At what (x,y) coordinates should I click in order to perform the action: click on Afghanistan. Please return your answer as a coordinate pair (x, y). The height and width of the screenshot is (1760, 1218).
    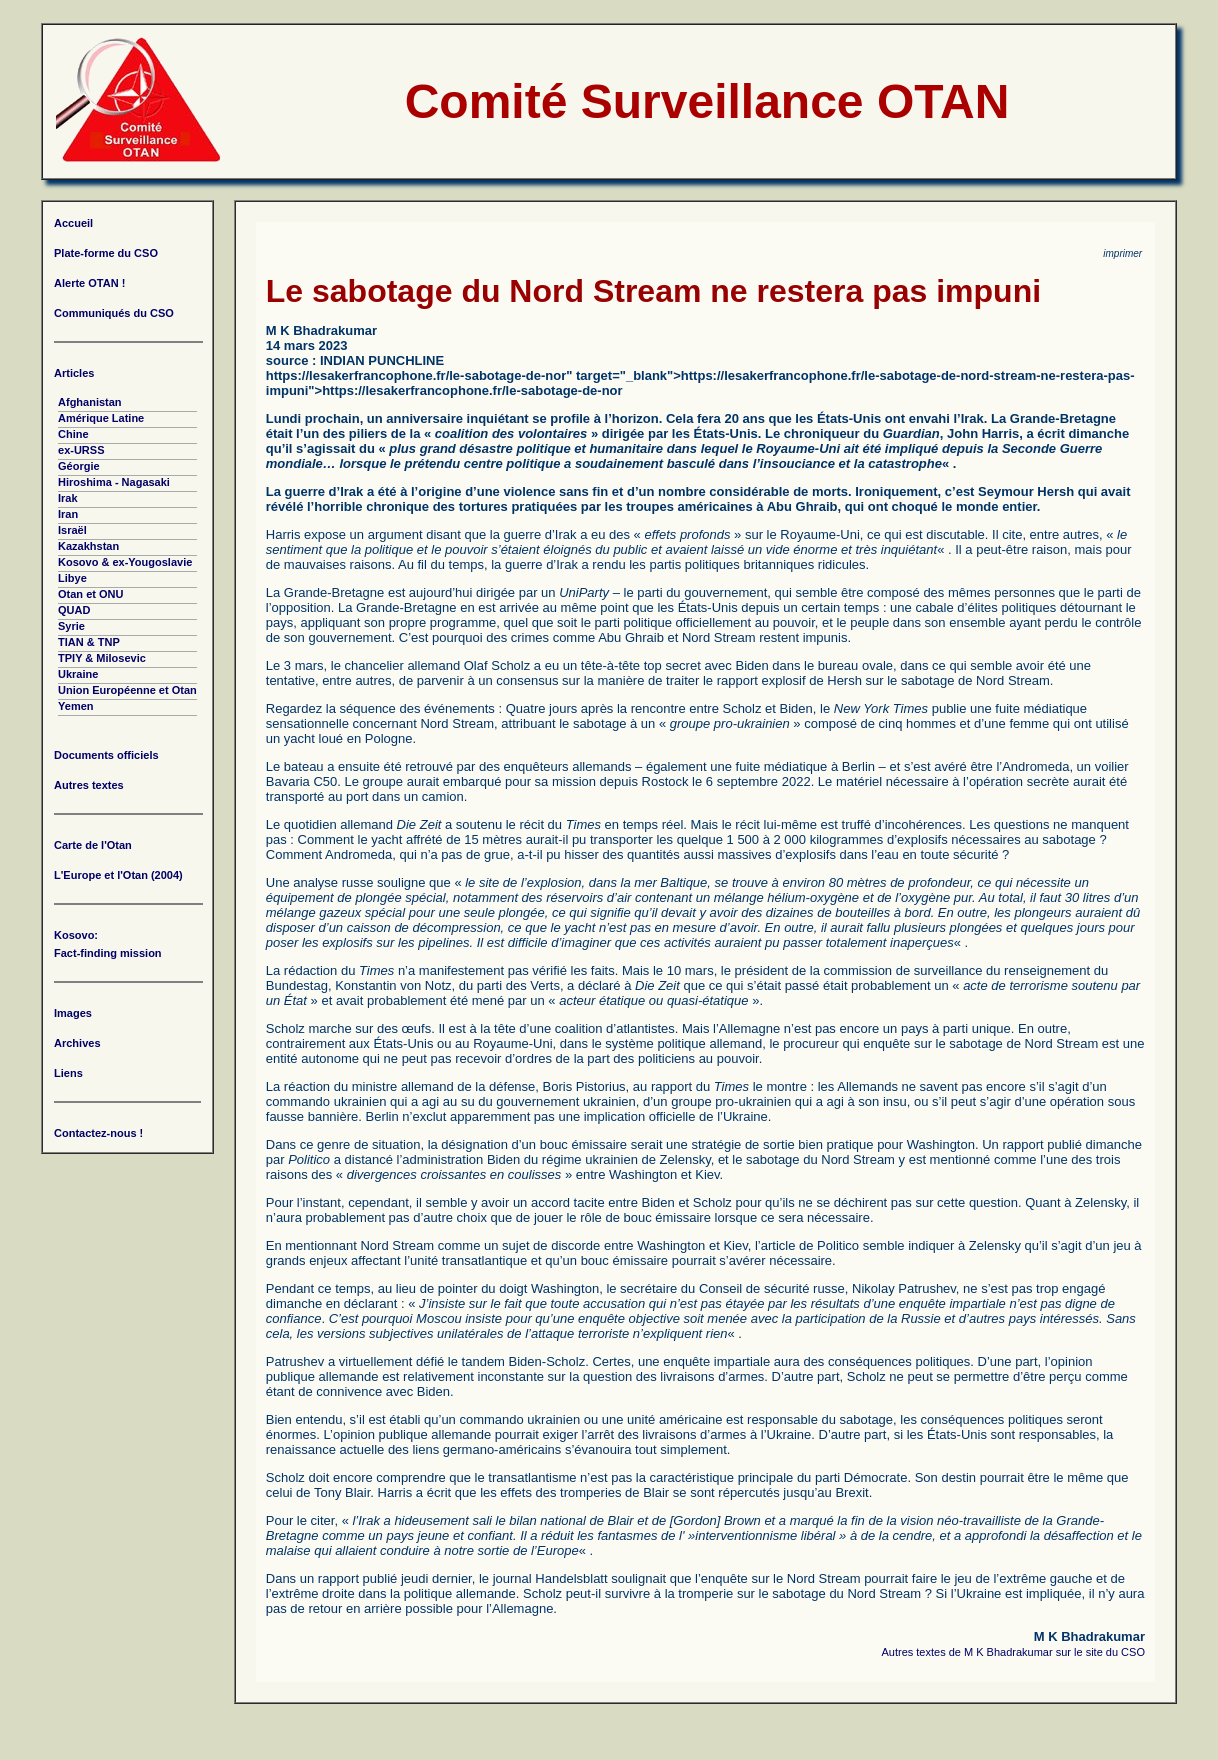
    Looking at the image, I should click on (90, 402).